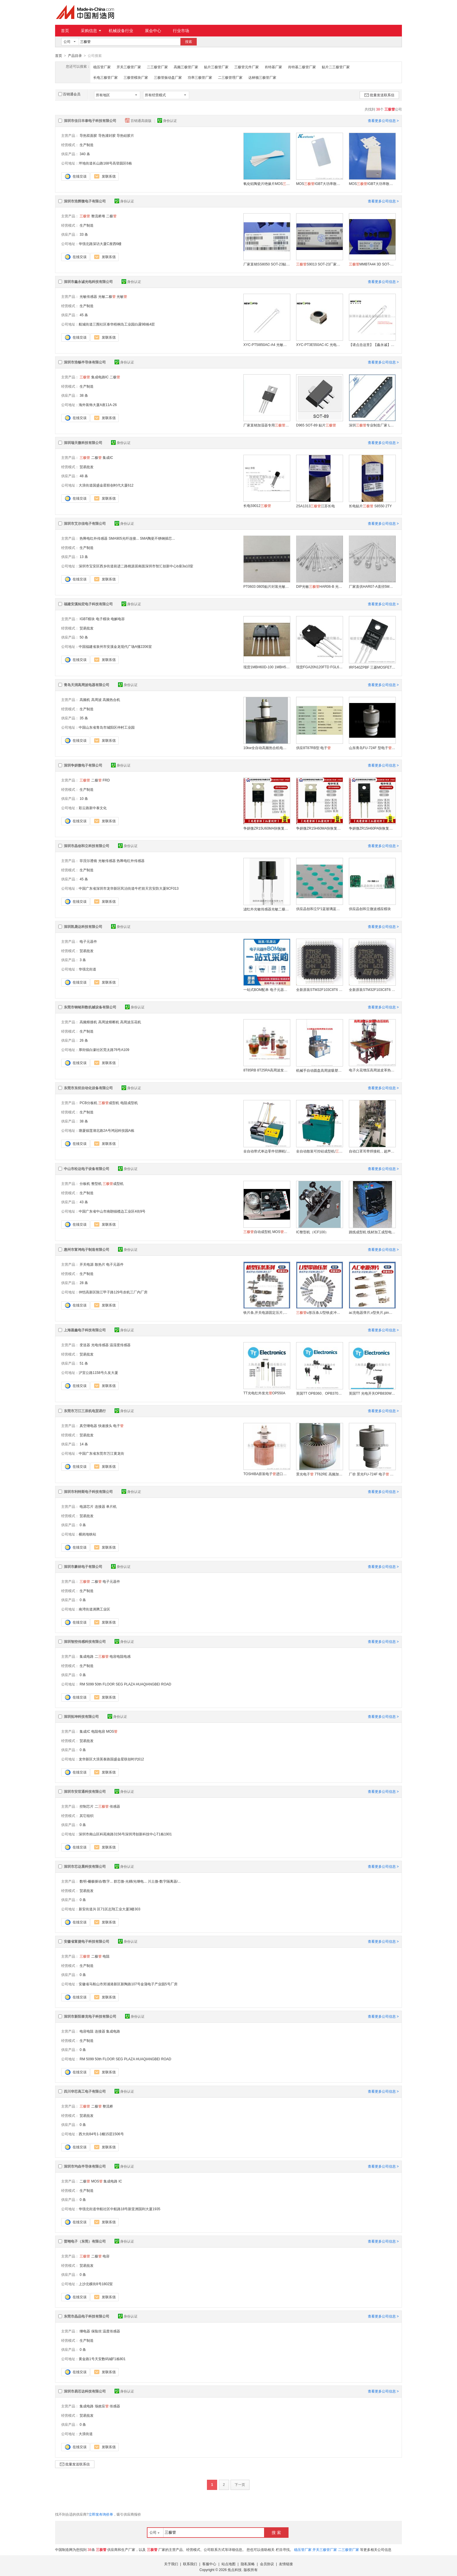  What do you see at coordinates (88, 296) in the screenshot?
I see `光敏传感器` at bounding box center [88, 296].